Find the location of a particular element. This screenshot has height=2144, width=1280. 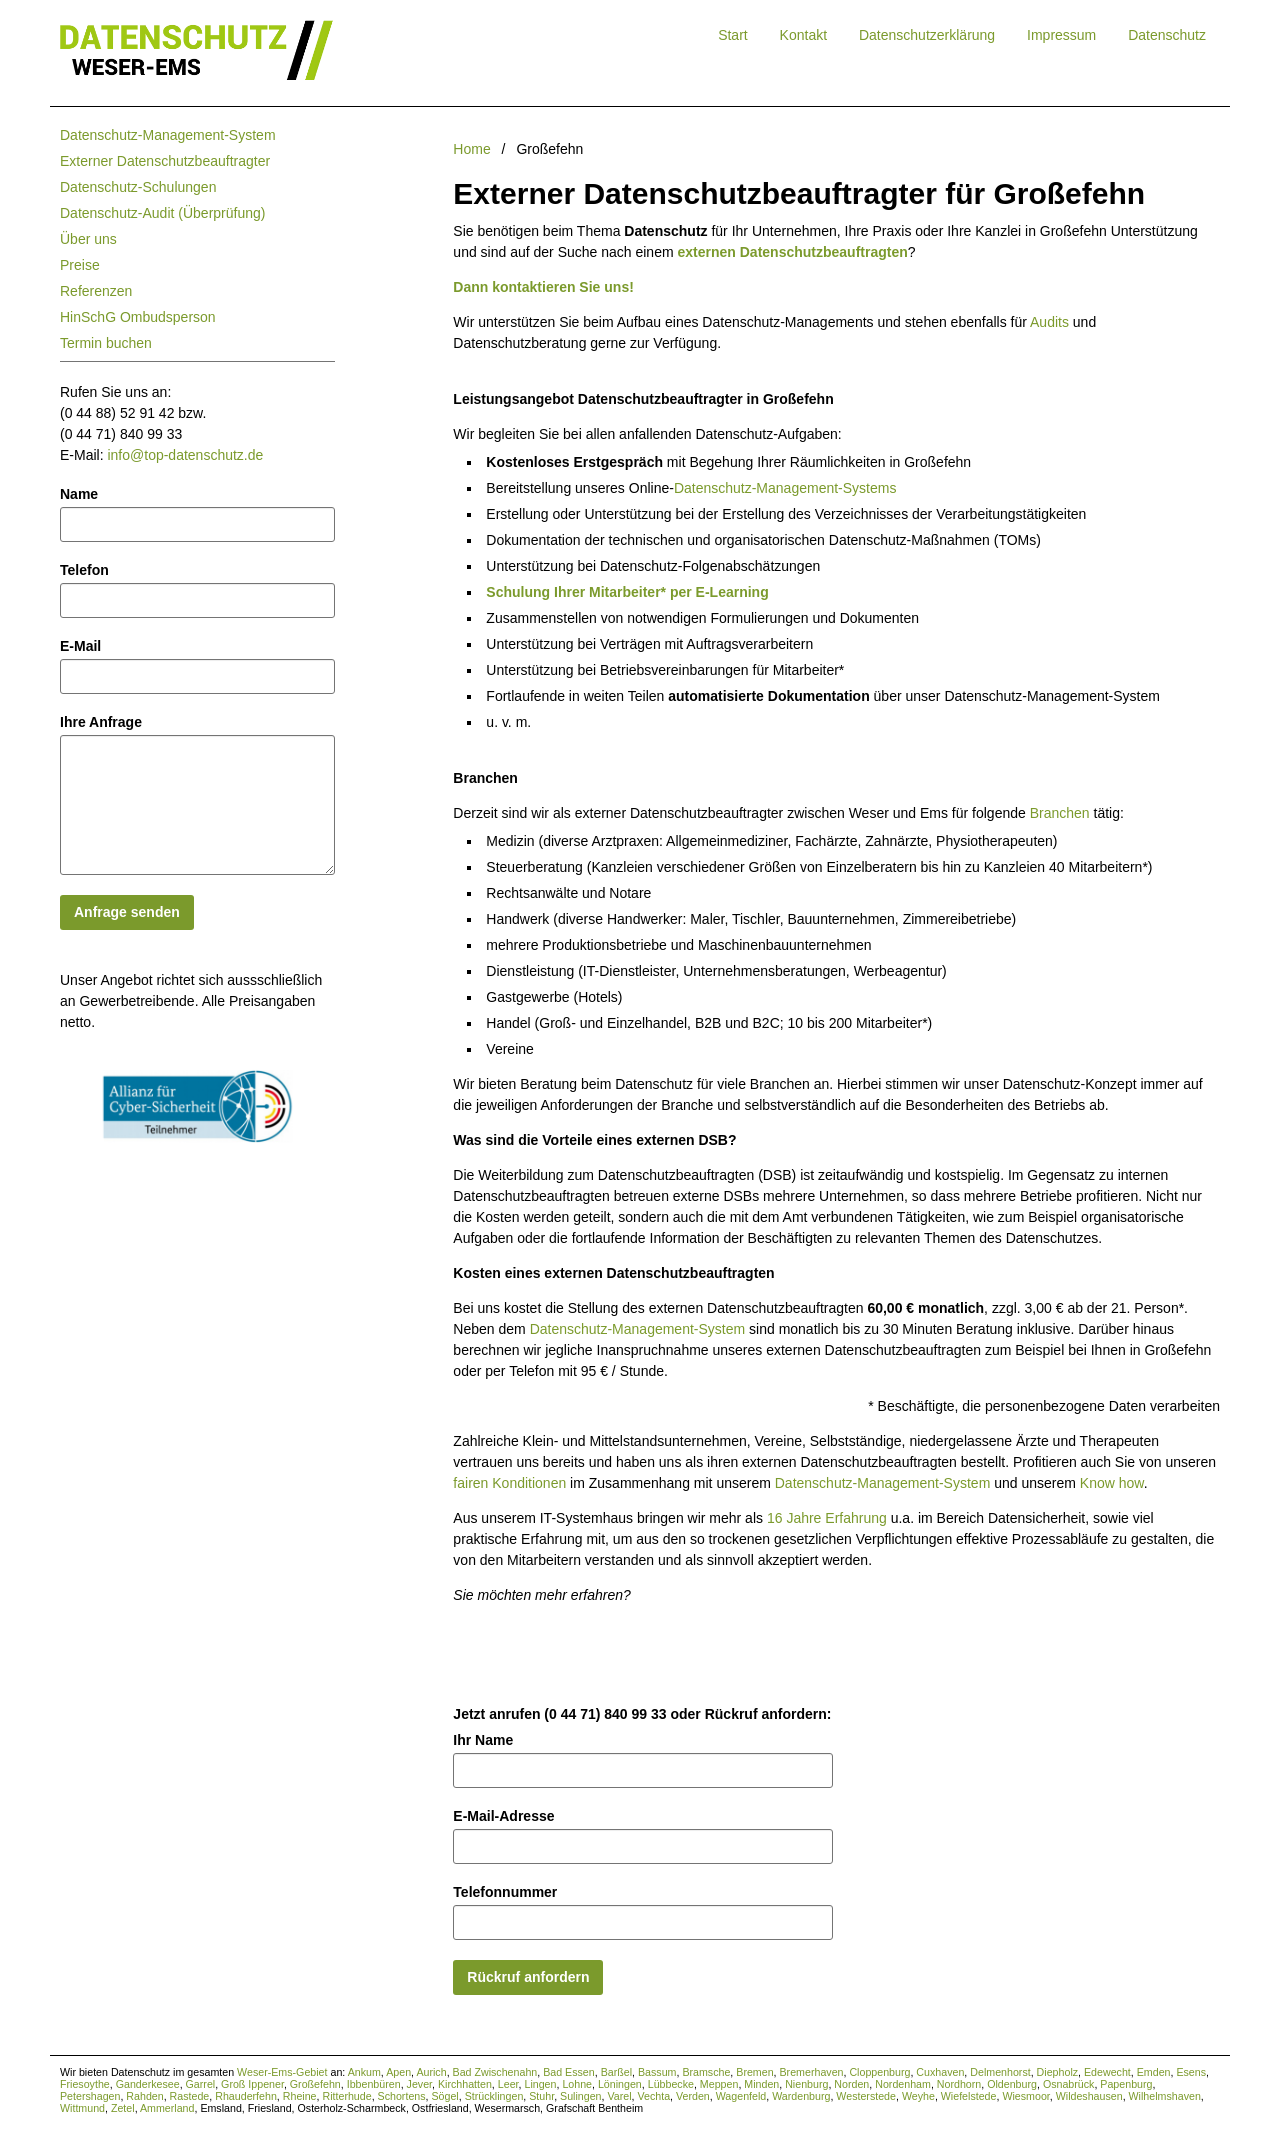

16 Jahre Erfahrung is located at coordinates (827, 1518).